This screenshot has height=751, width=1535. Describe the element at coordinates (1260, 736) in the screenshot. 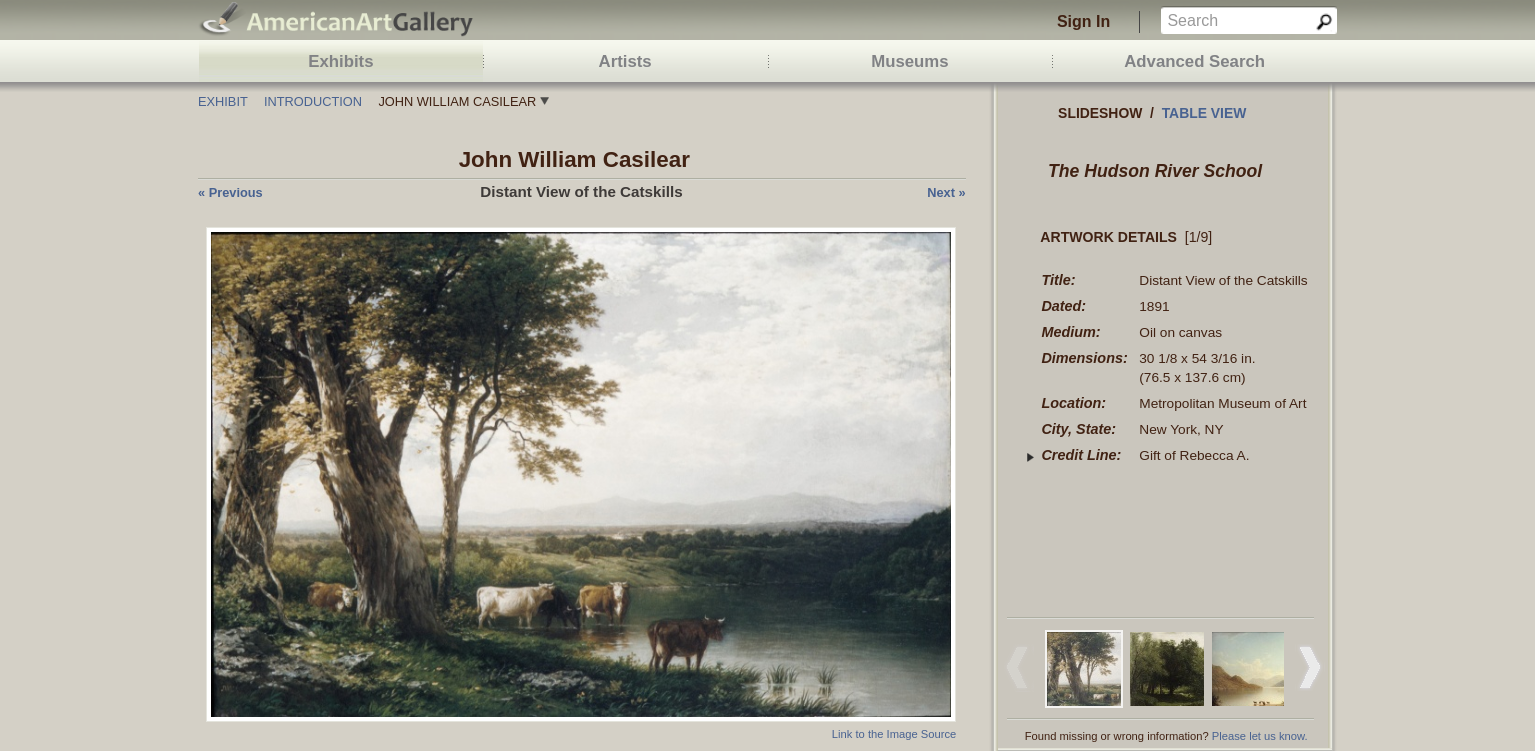

I see `Please let us know.` at that location.